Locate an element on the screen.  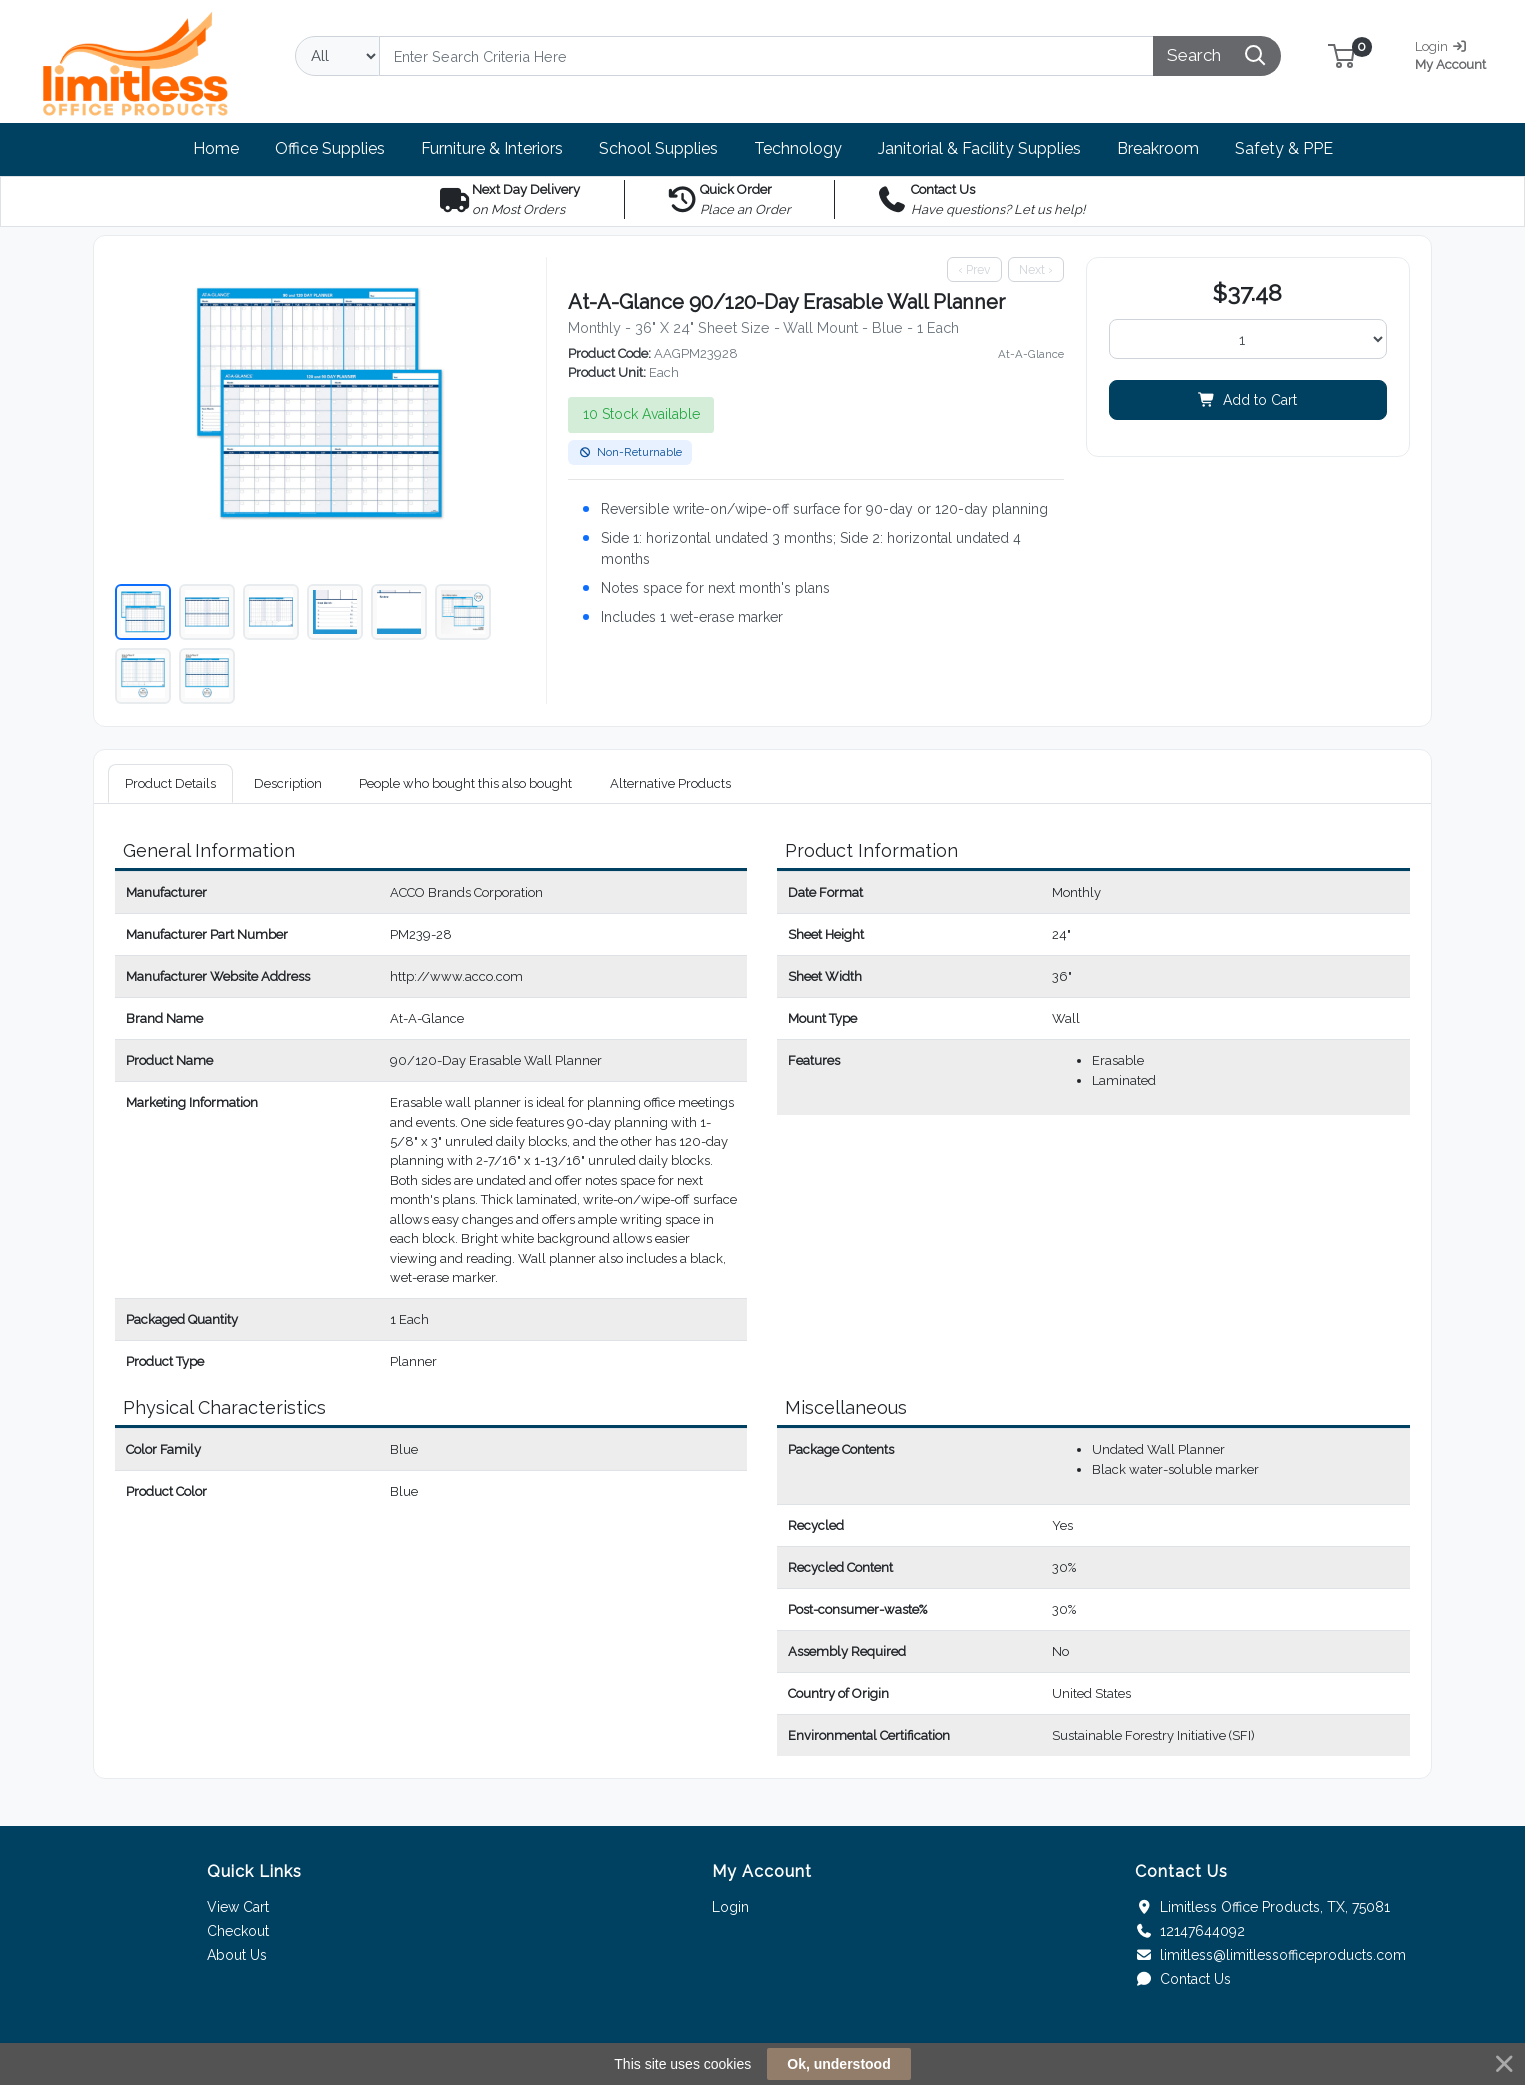
limitless@limitlessofficeproducts.com is located at coordinates (1270, 1955).